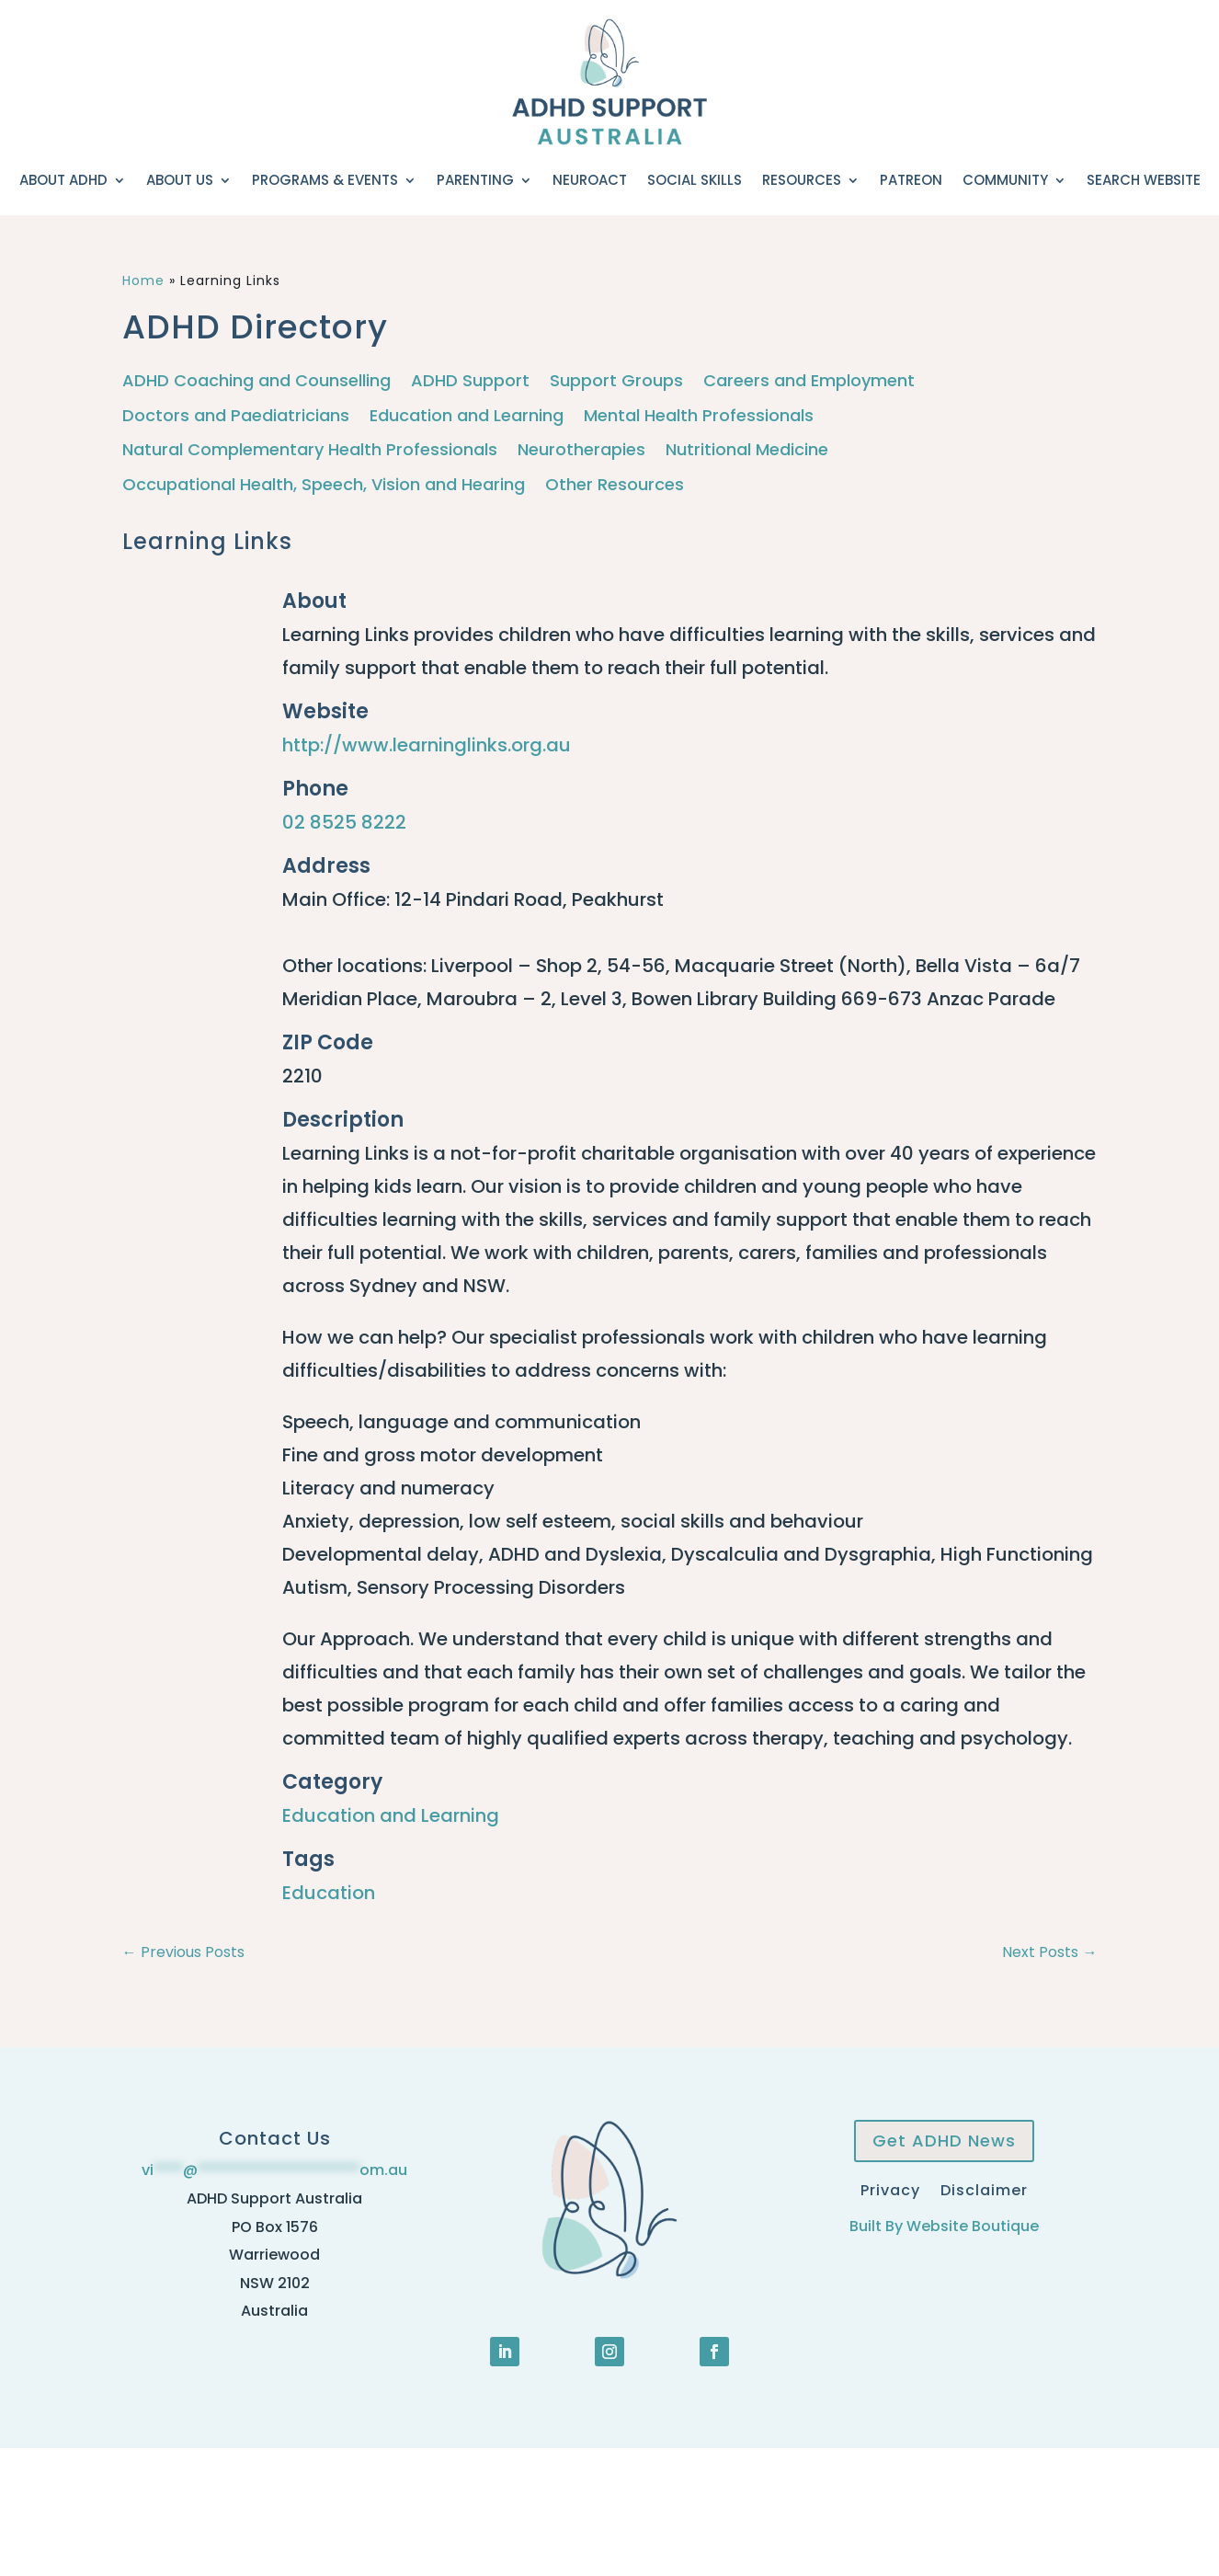 The image size is (1219, 2576). Describe the element at coordinates (944, 2140) in the screenshot. I see `Get ADHD News` at that location.